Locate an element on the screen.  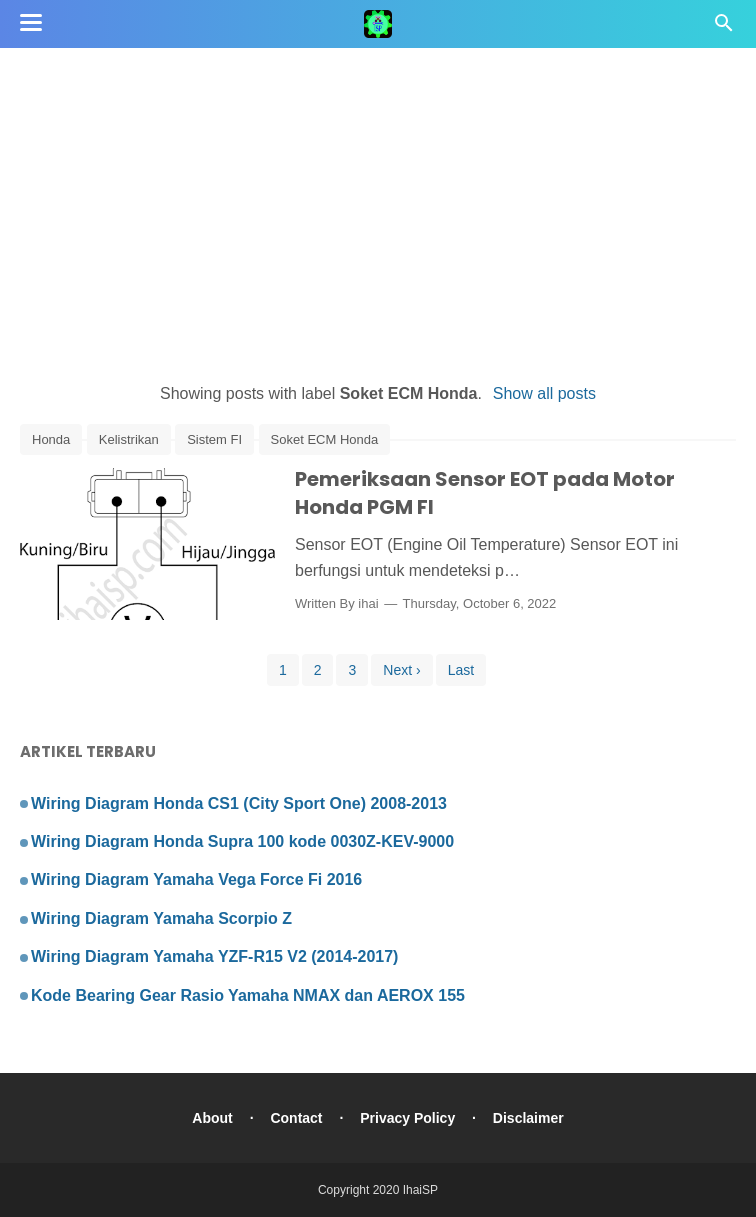
Kelistrikan is located at coordinates (129, 439).